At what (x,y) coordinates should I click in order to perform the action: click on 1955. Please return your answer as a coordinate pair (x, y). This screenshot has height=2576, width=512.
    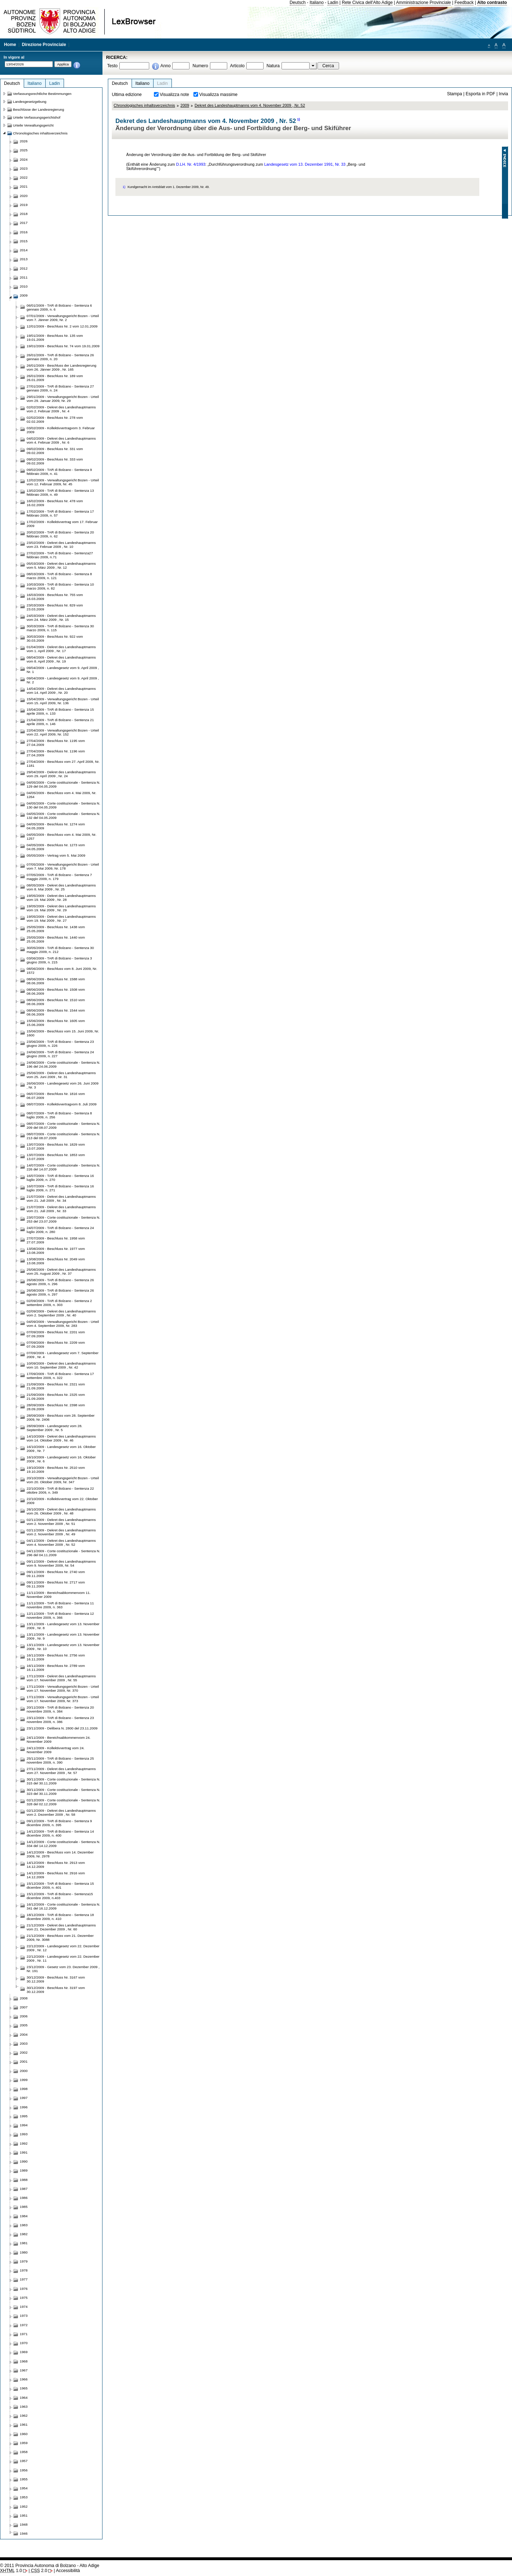
    Looking at the image, I should click on (24, 2479).